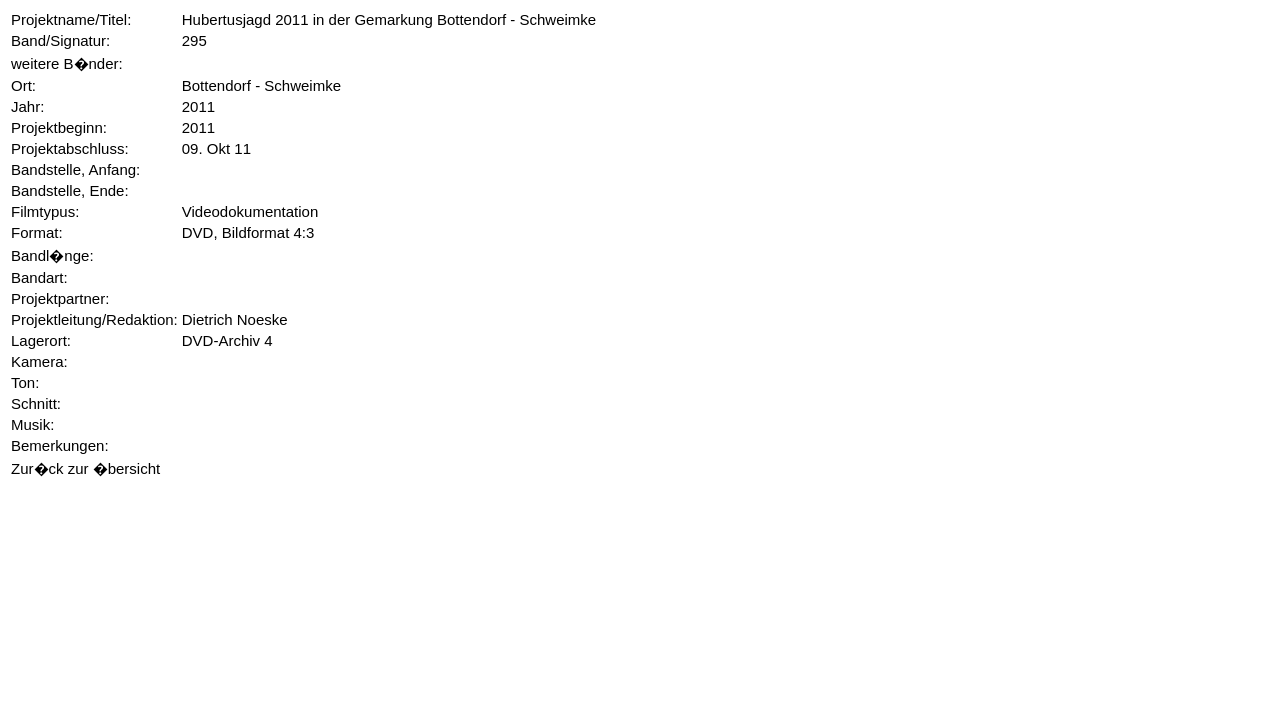 The image size is (1281, 720). I want to click on Ton:, so click(25, 382).